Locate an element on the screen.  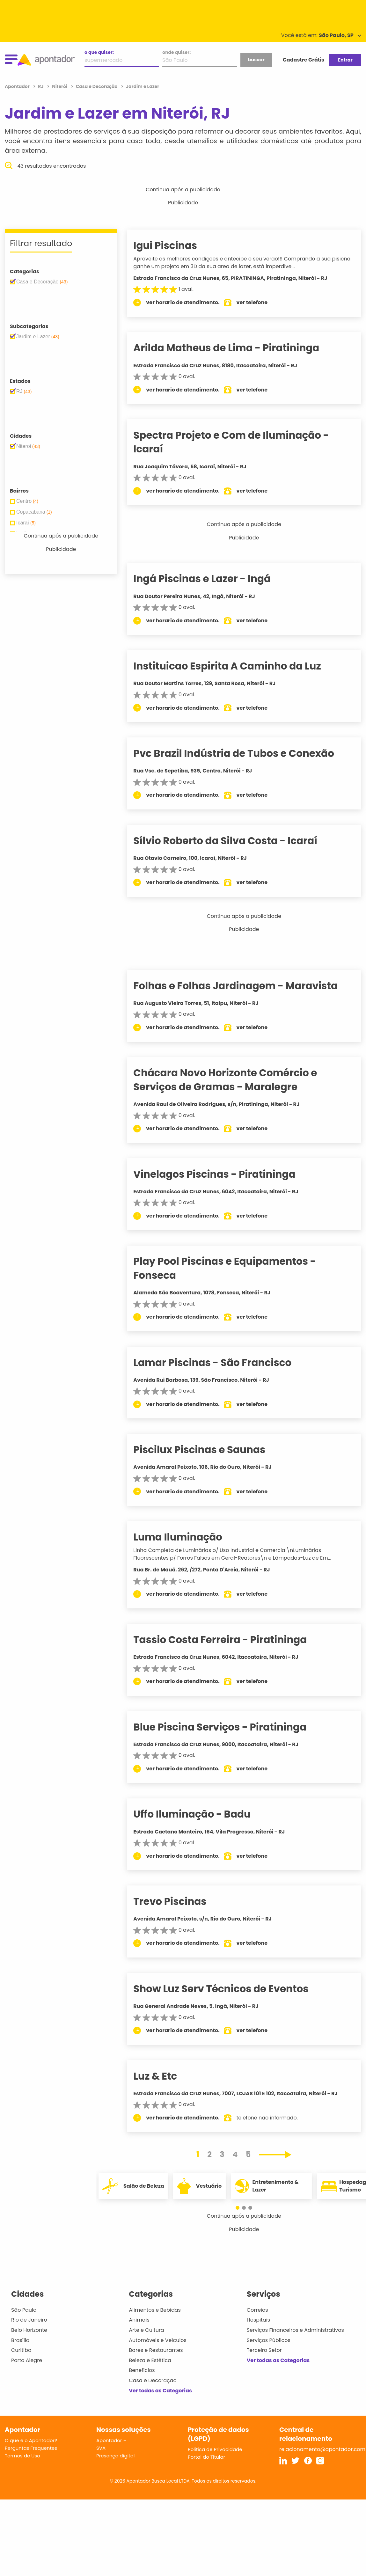
O que é o Apontador? is located at coordinates (31, 2440).